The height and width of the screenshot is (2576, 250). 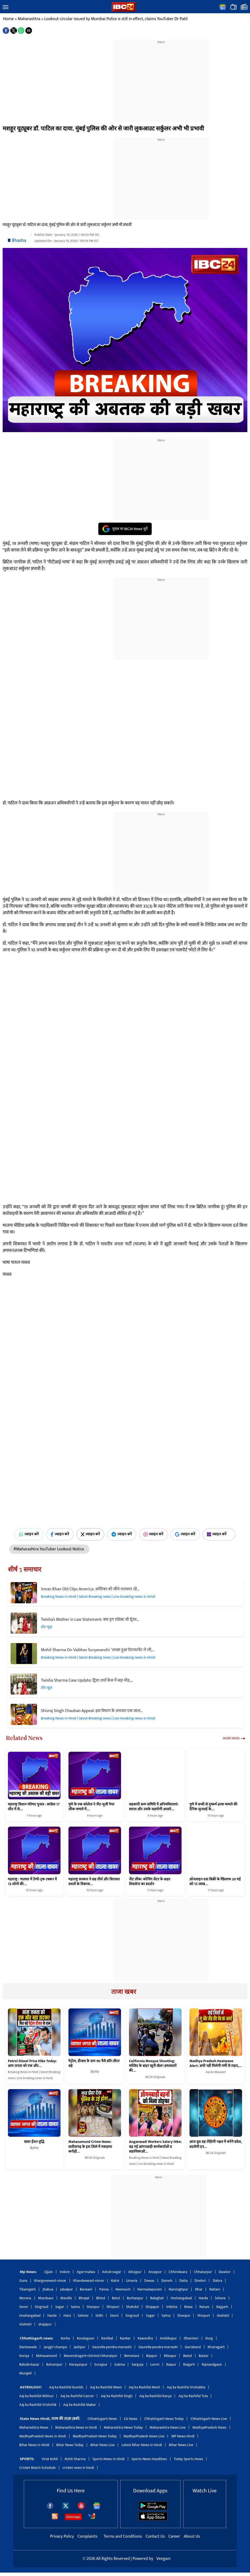 What do you see at coordinates (73, 2517) in the screenshot?
I see `Sitemaps` at bounding box center [73, 2517].